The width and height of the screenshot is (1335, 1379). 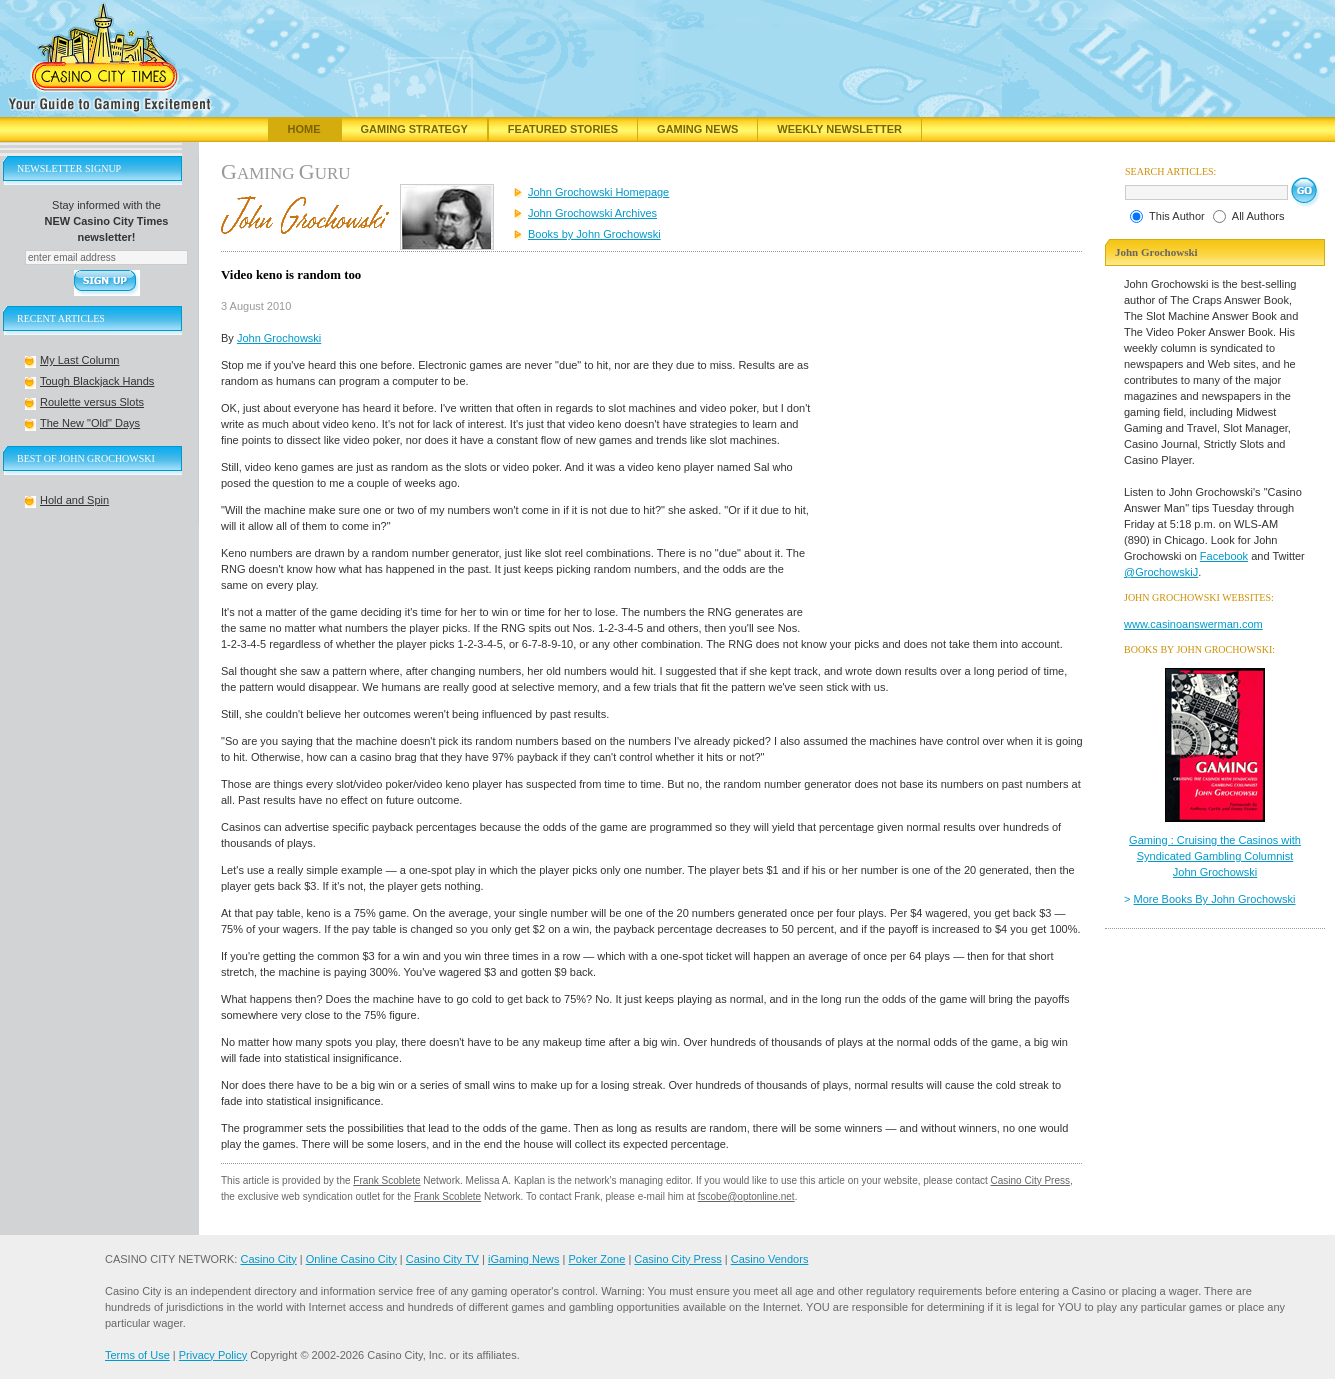 I want to click on www.casinoanswerman.com, so click(x=1193, y=624).